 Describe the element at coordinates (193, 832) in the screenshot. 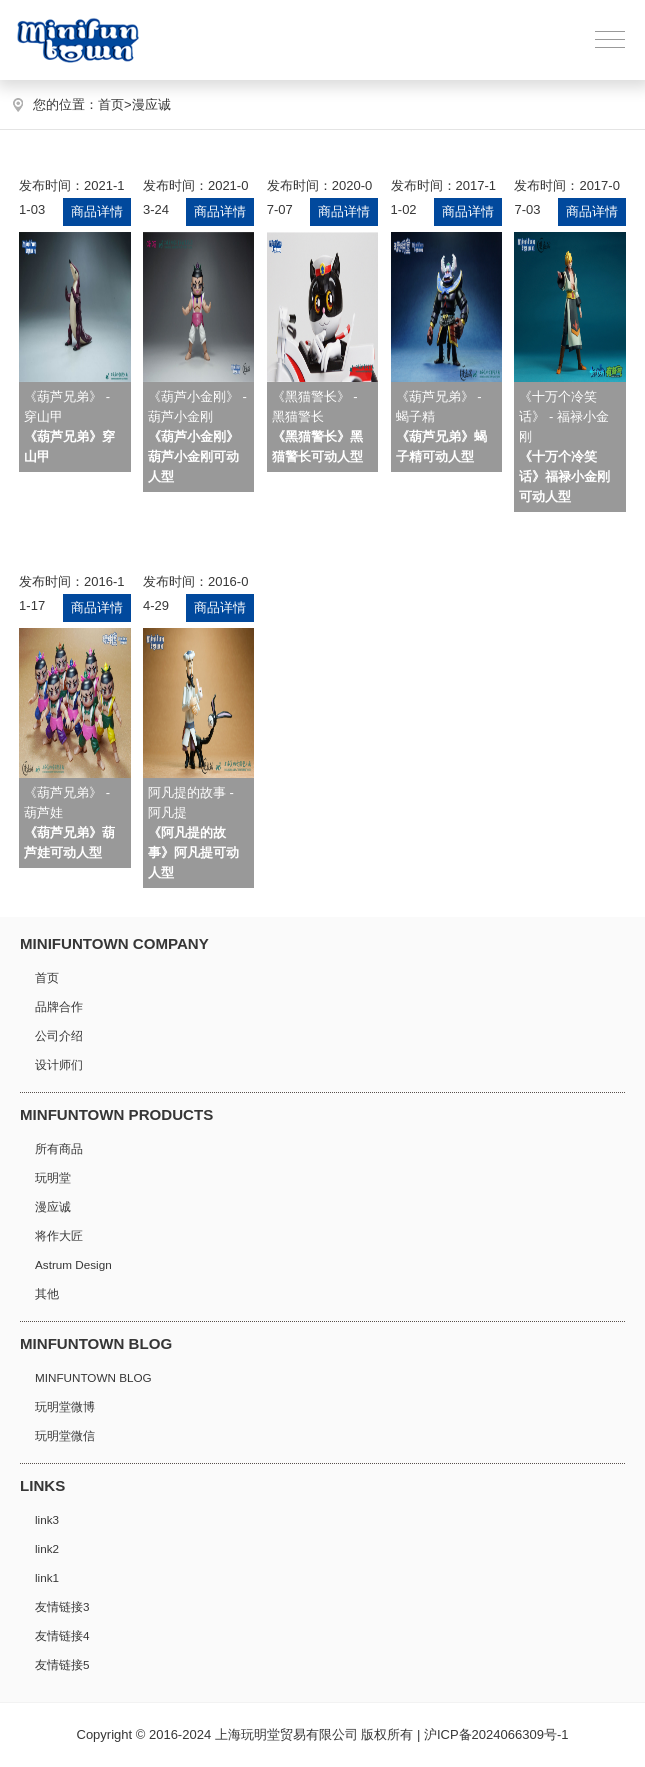

I see `阿凡提的故事 - 阿凡提` at that location.